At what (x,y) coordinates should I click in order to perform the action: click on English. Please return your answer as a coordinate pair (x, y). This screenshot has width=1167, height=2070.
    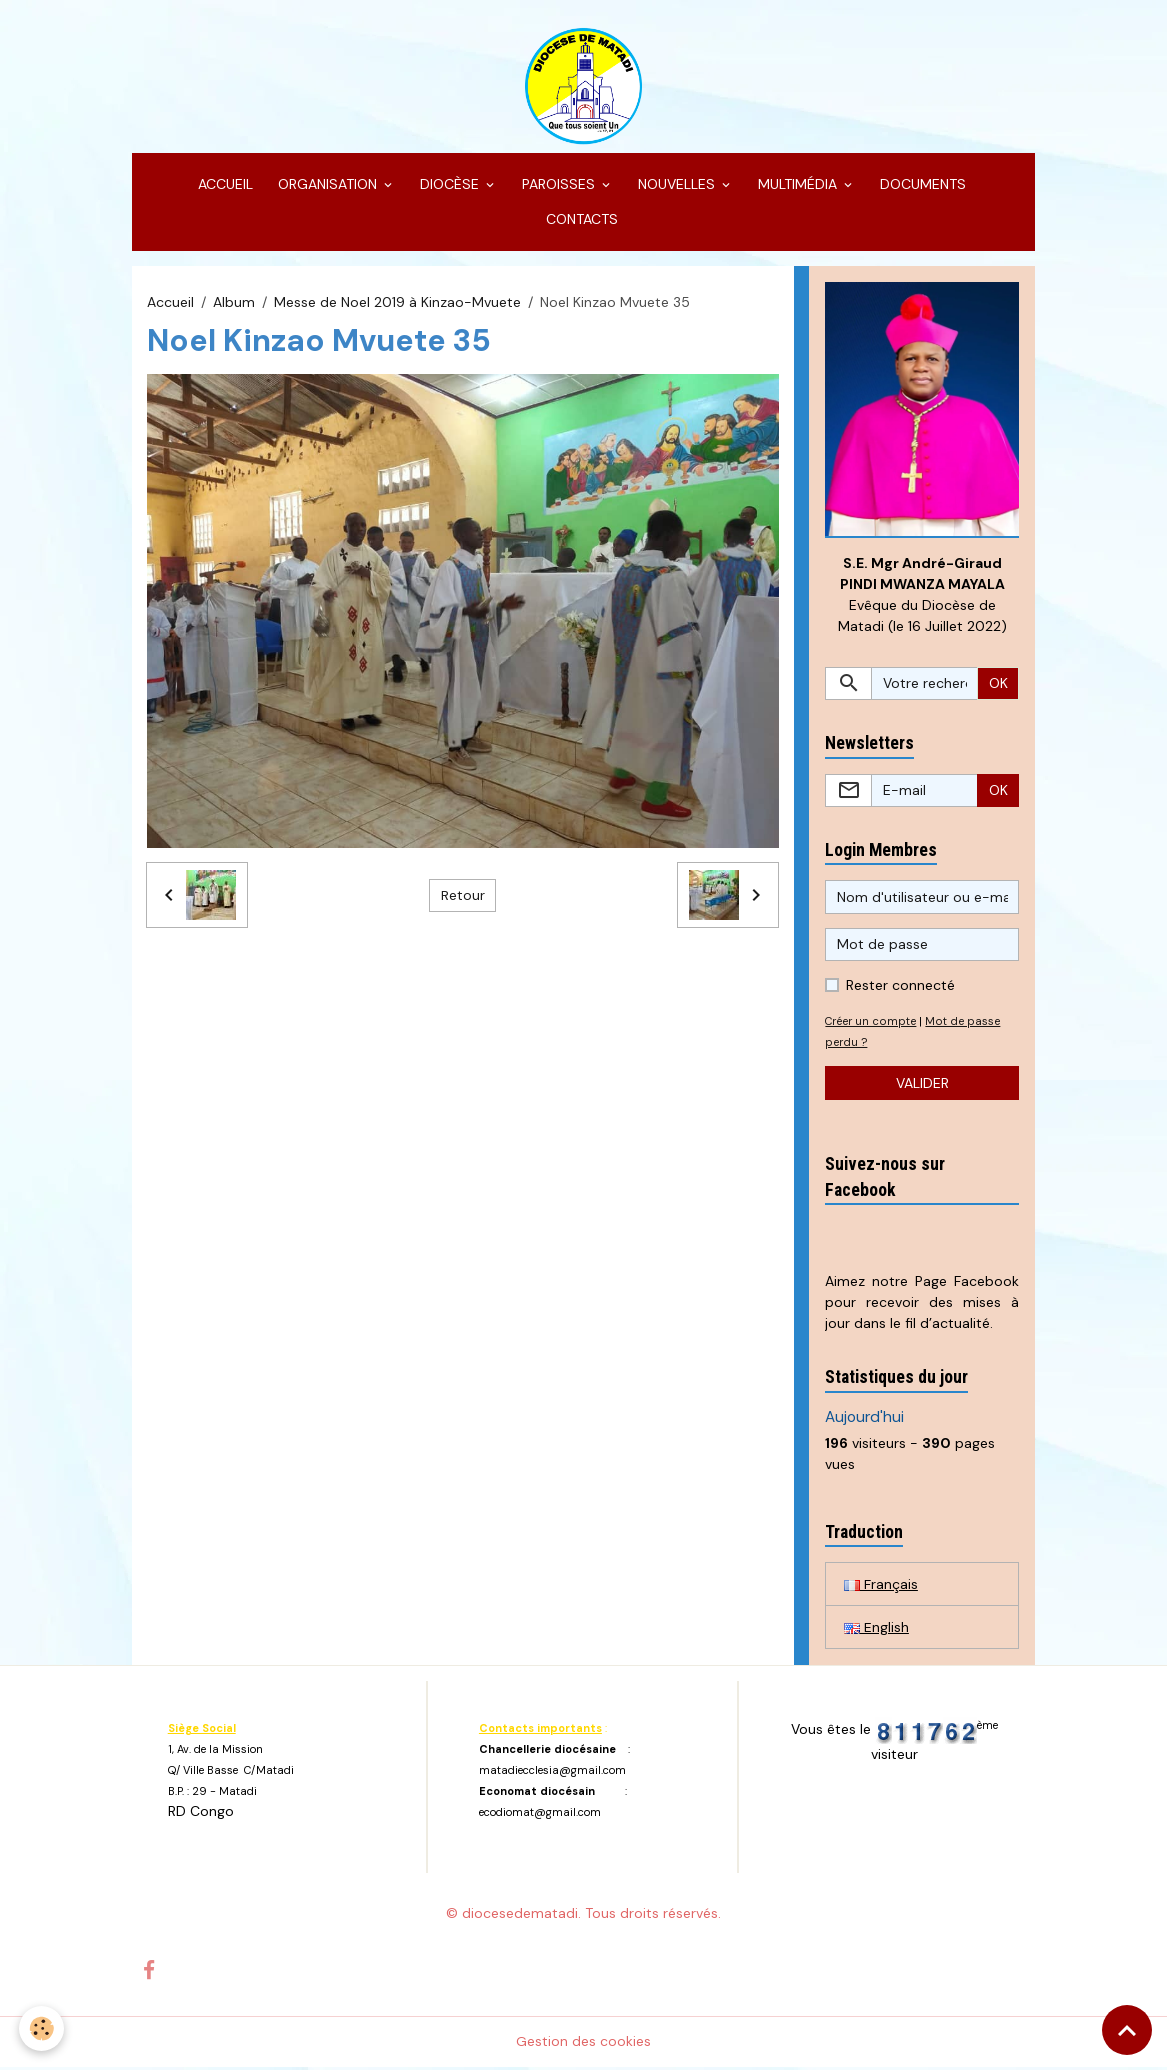
    Looking at the image, I should click on (876, 1629).